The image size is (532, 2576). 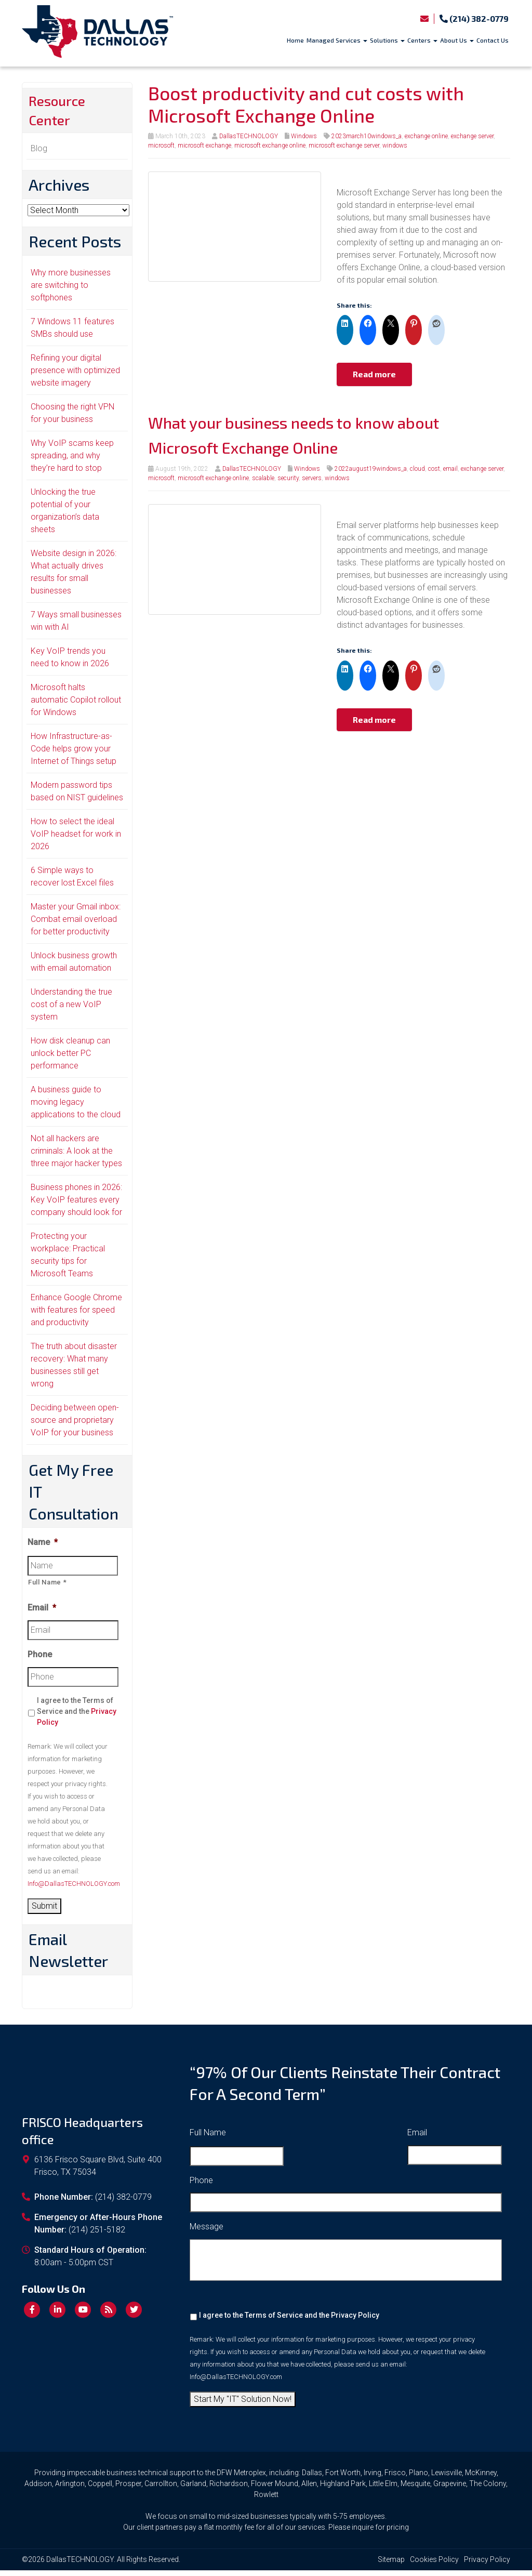 What do you see at coordinates (76, 1205) in the screenshot?
I see `Business phones in 2026: Key VoIP features every company should look for` at bounding box center [76, 1205].